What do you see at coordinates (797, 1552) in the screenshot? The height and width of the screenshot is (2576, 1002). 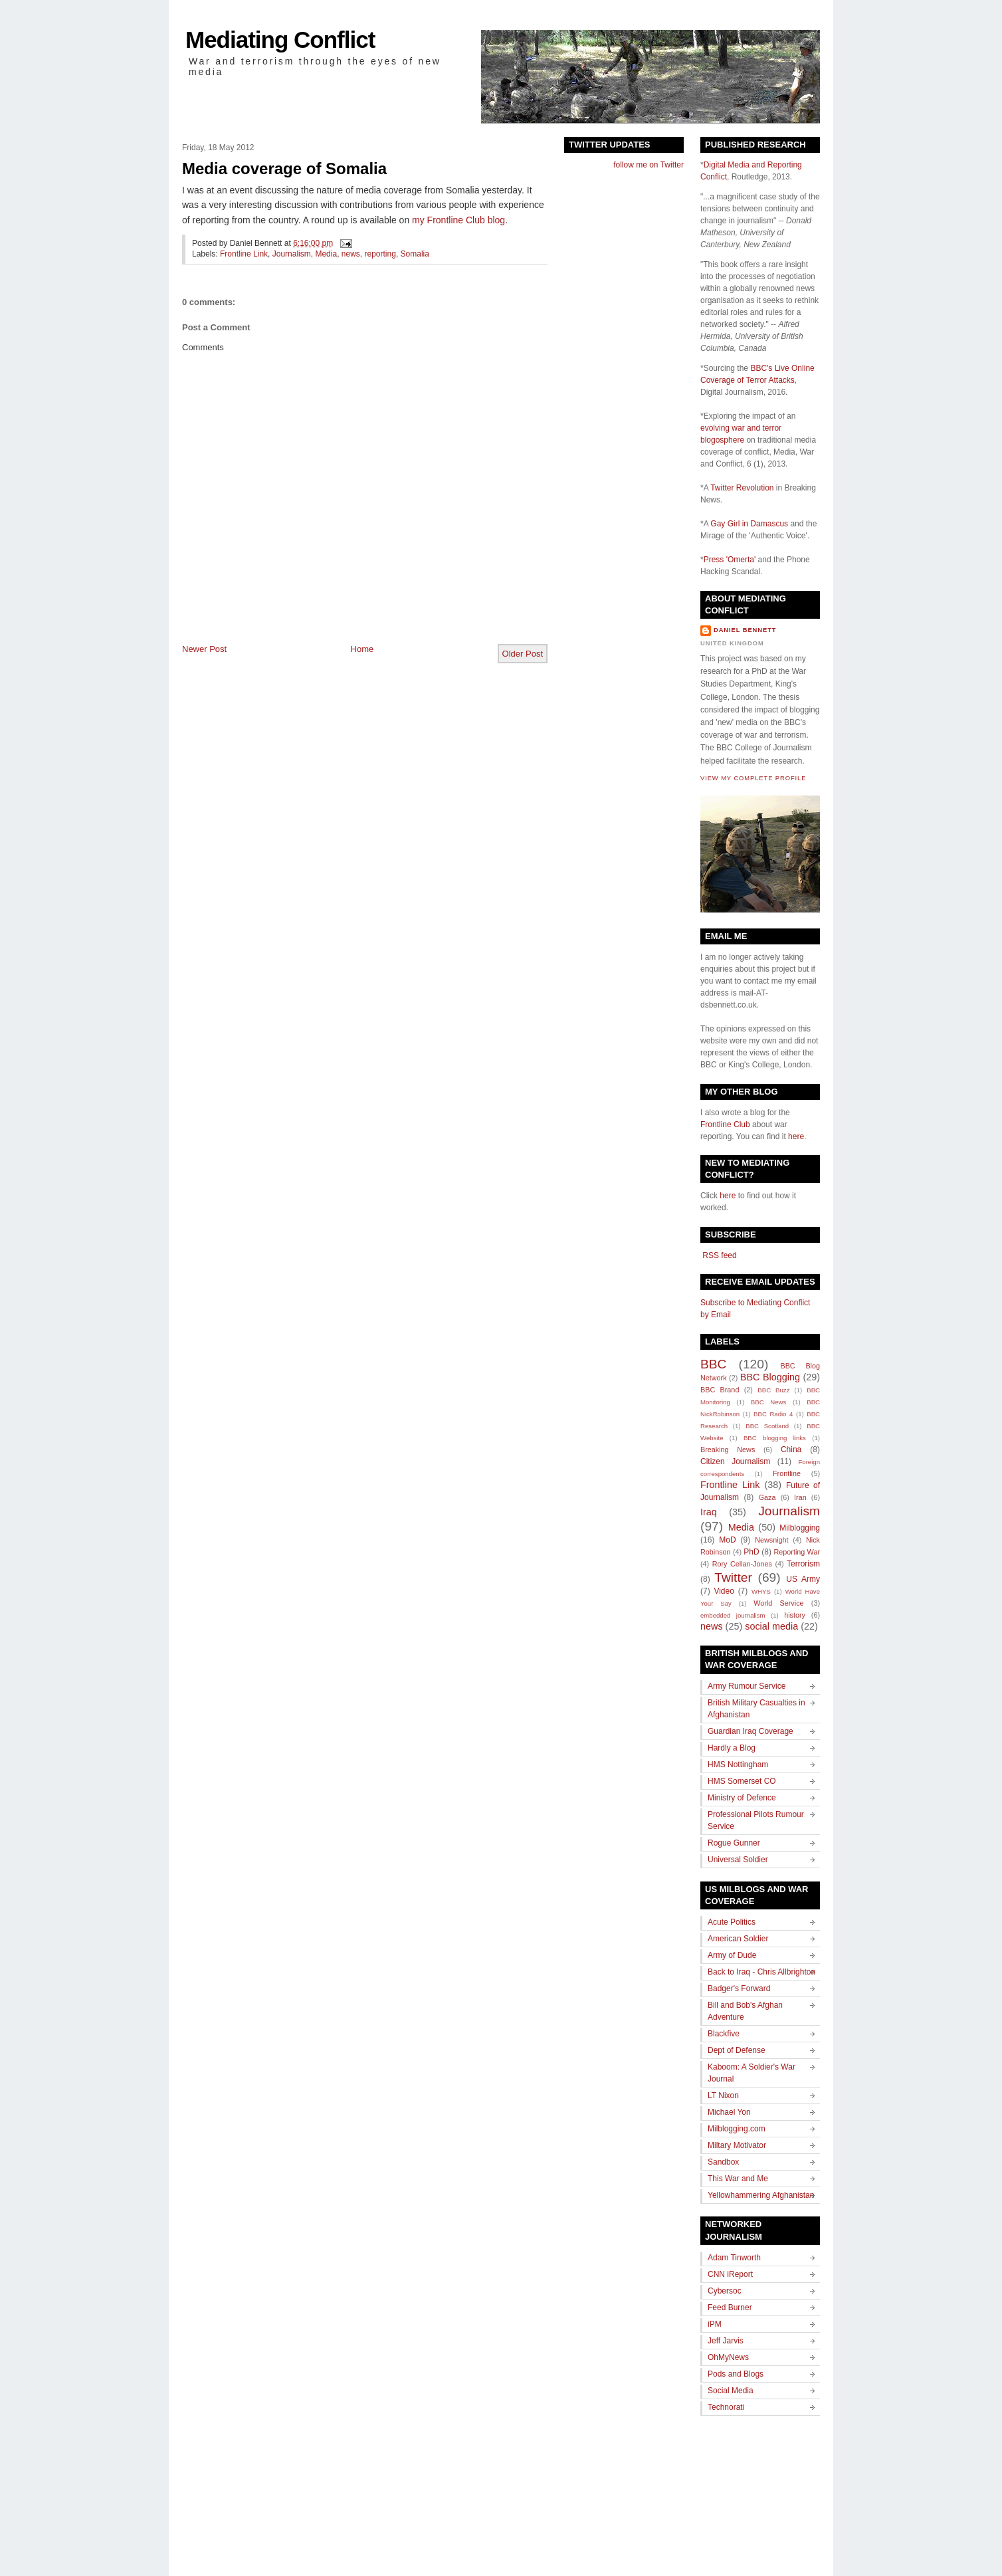 I see `Reporting War` at bounding box center [797, 1552].